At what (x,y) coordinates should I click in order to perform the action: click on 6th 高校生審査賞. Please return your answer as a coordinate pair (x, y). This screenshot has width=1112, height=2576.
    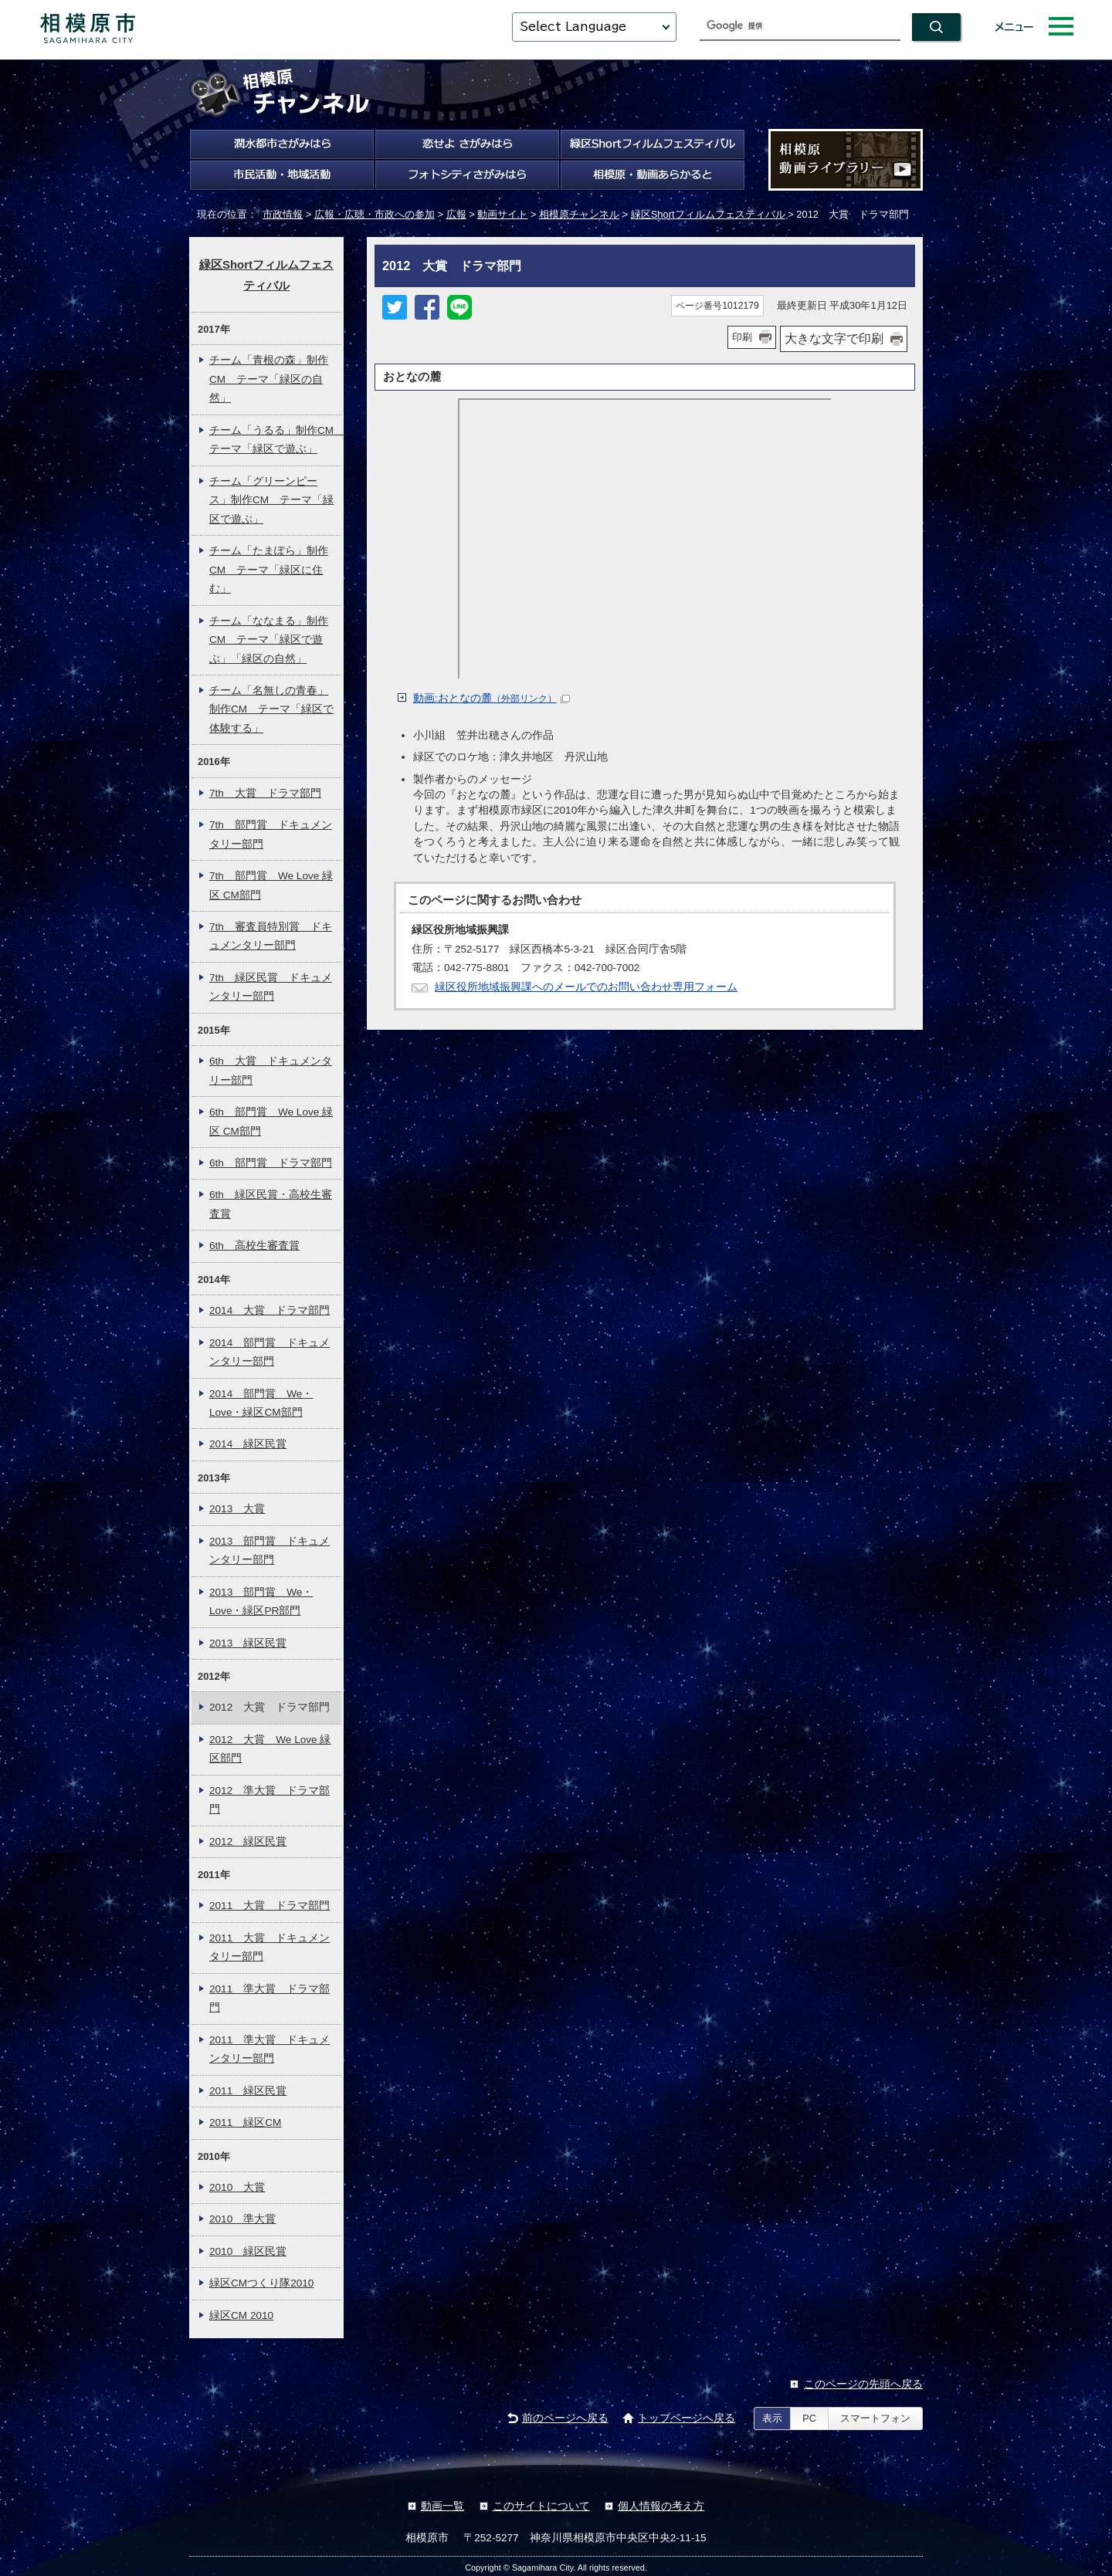
    Looking at the image, I should click on (254, 1245).